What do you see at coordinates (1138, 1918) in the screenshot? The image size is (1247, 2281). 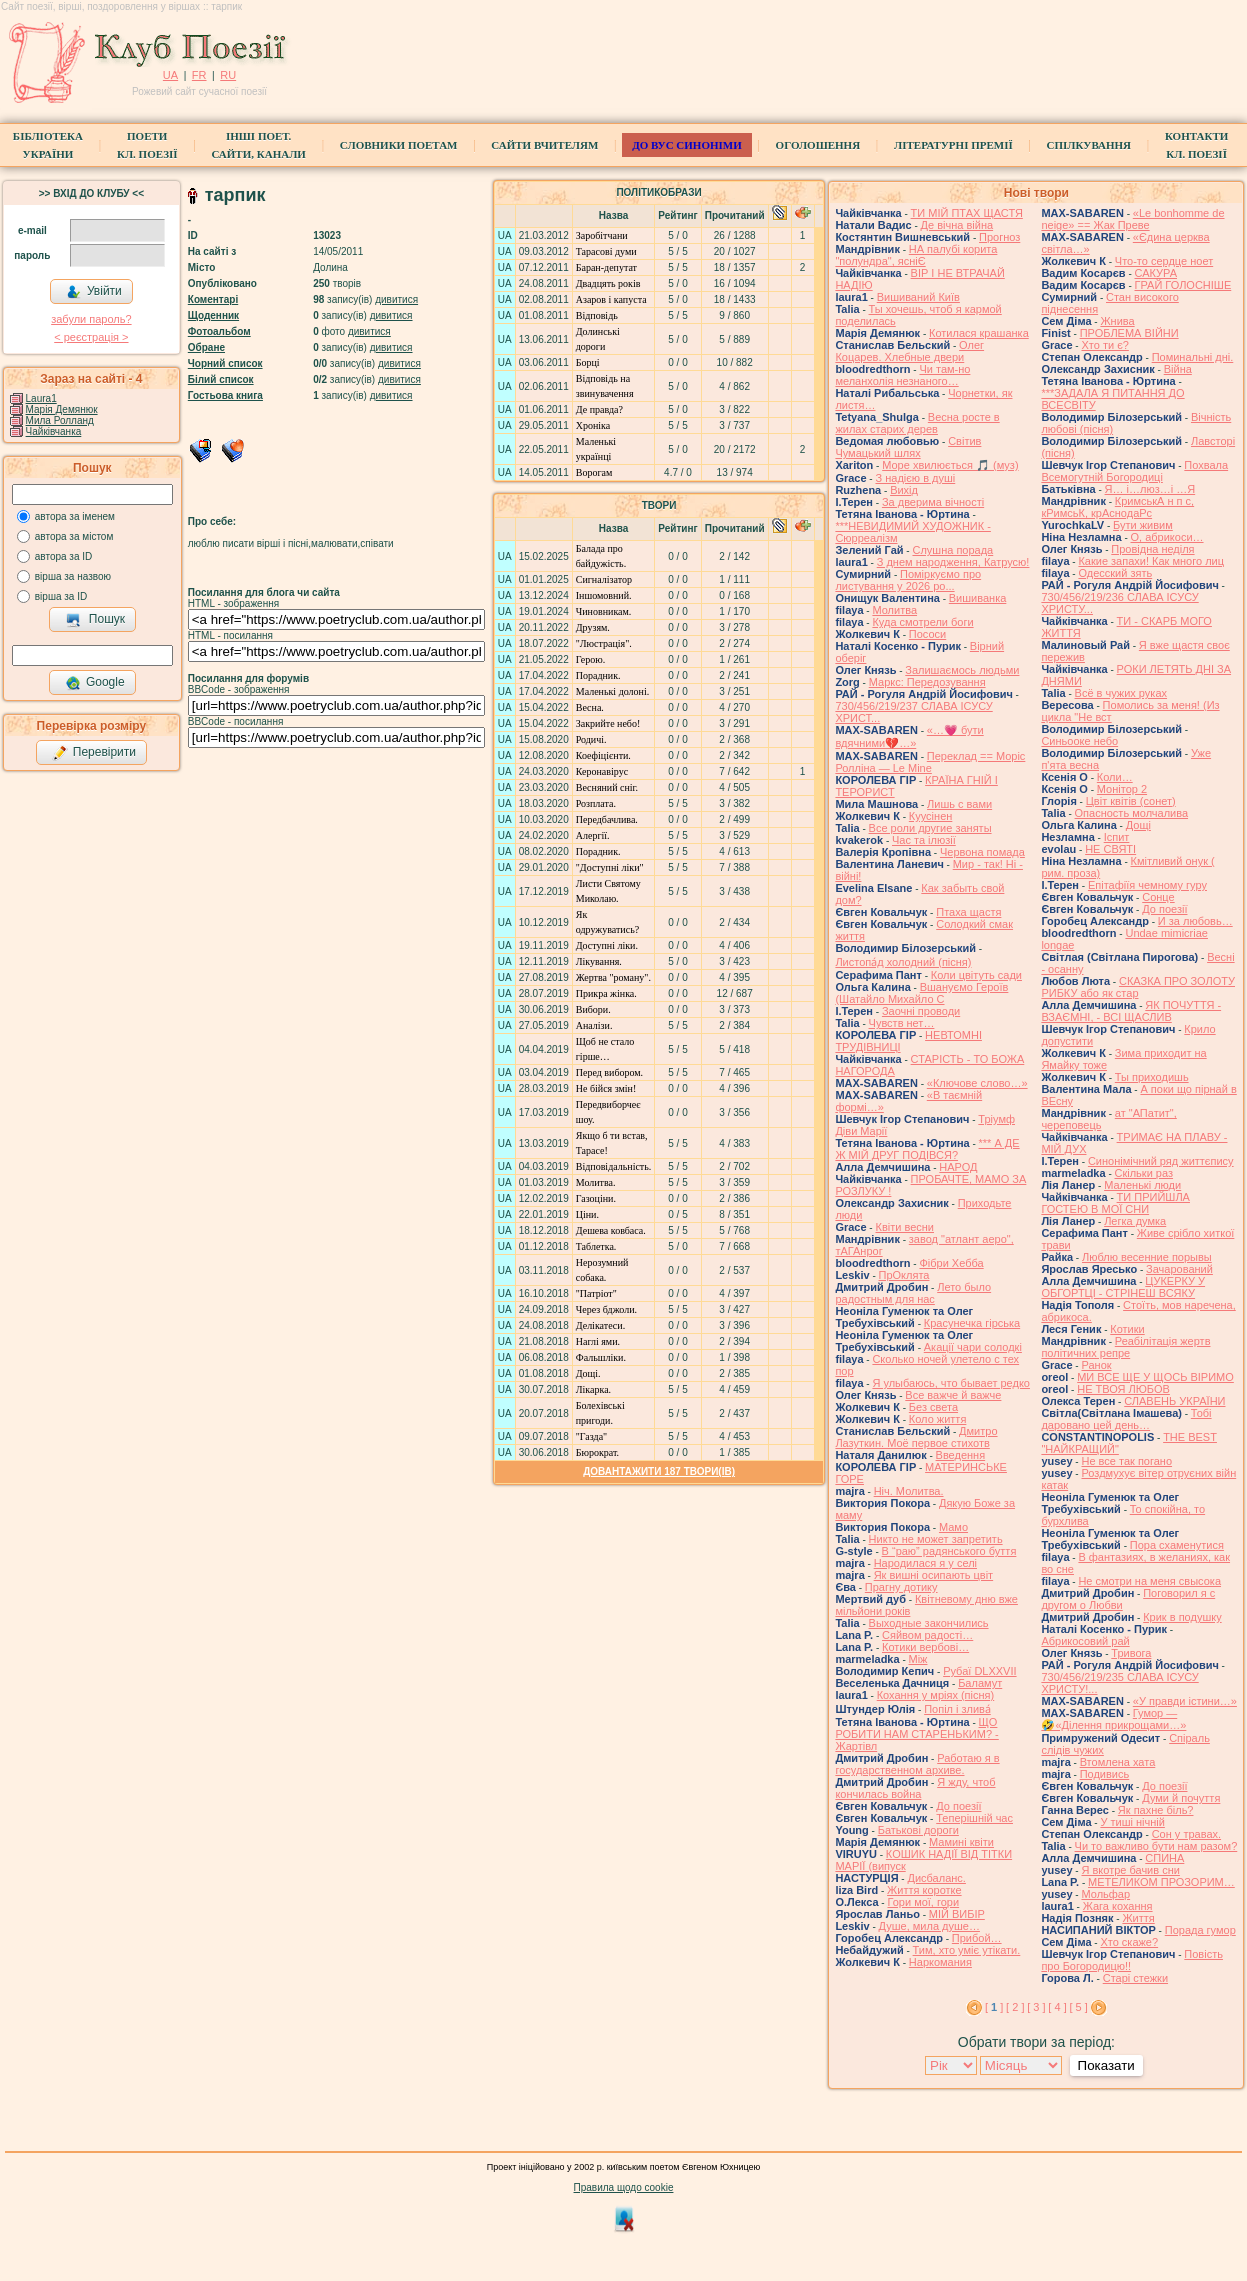 I see `Життя` at bounding box center [1138, 1918].